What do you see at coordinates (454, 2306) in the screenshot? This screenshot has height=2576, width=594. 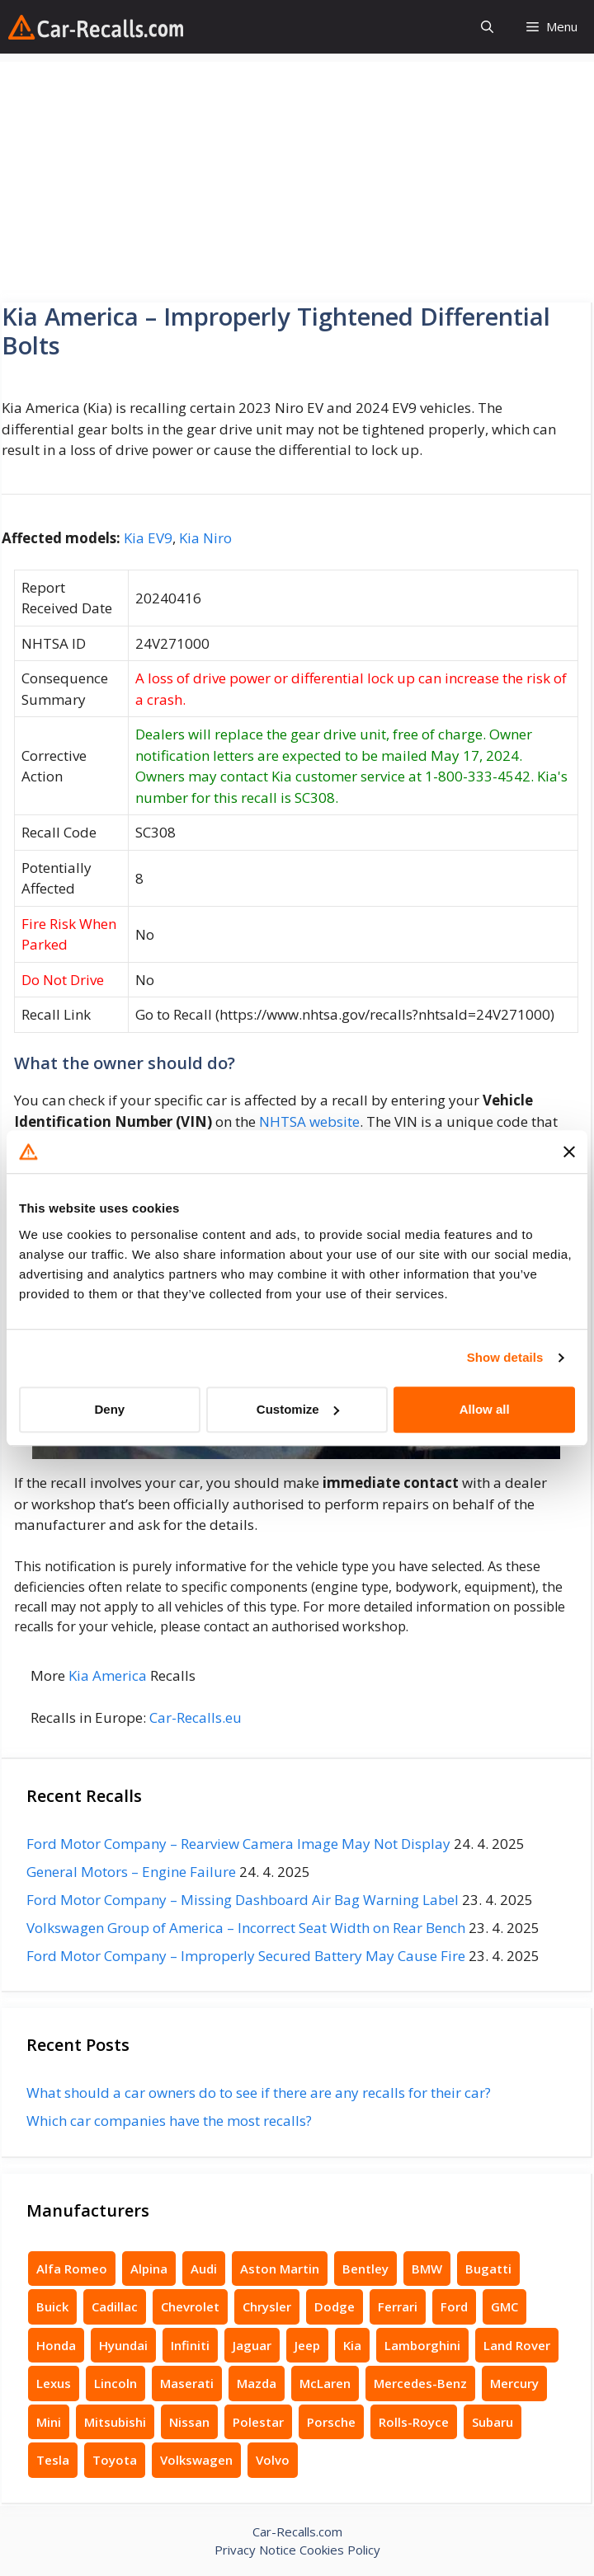 I see `Ford` at bounding box center [454, 2306].